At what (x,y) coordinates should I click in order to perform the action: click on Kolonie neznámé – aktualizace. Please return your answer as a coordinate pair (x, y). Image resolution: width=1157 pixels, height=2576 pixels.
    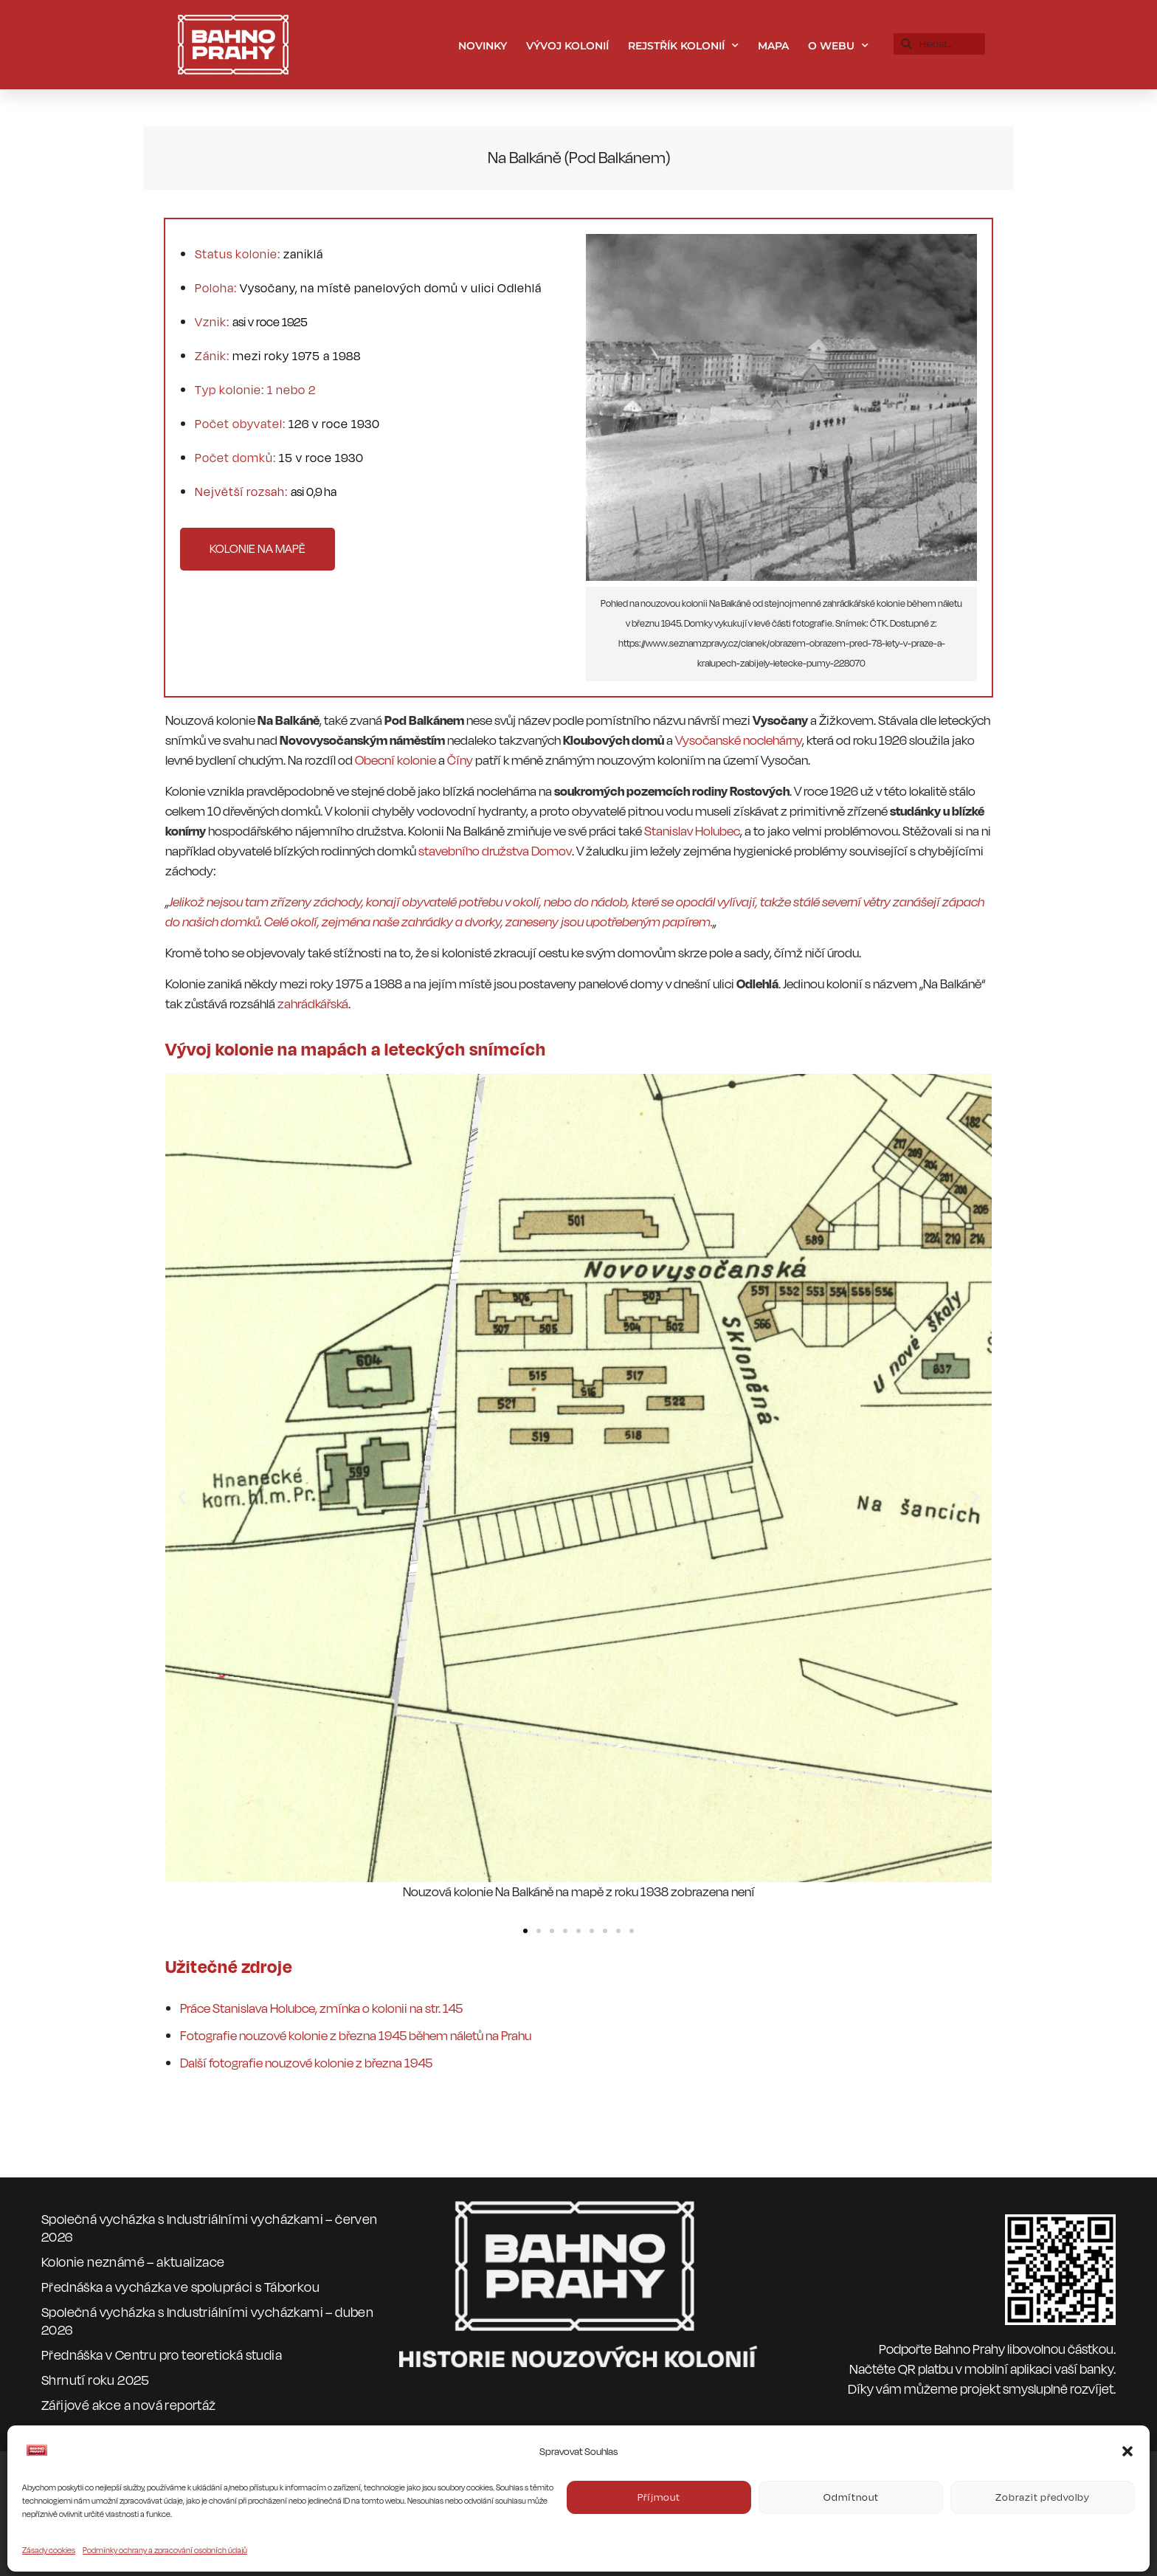
    Looking at the image, I should click on (133, 2262).